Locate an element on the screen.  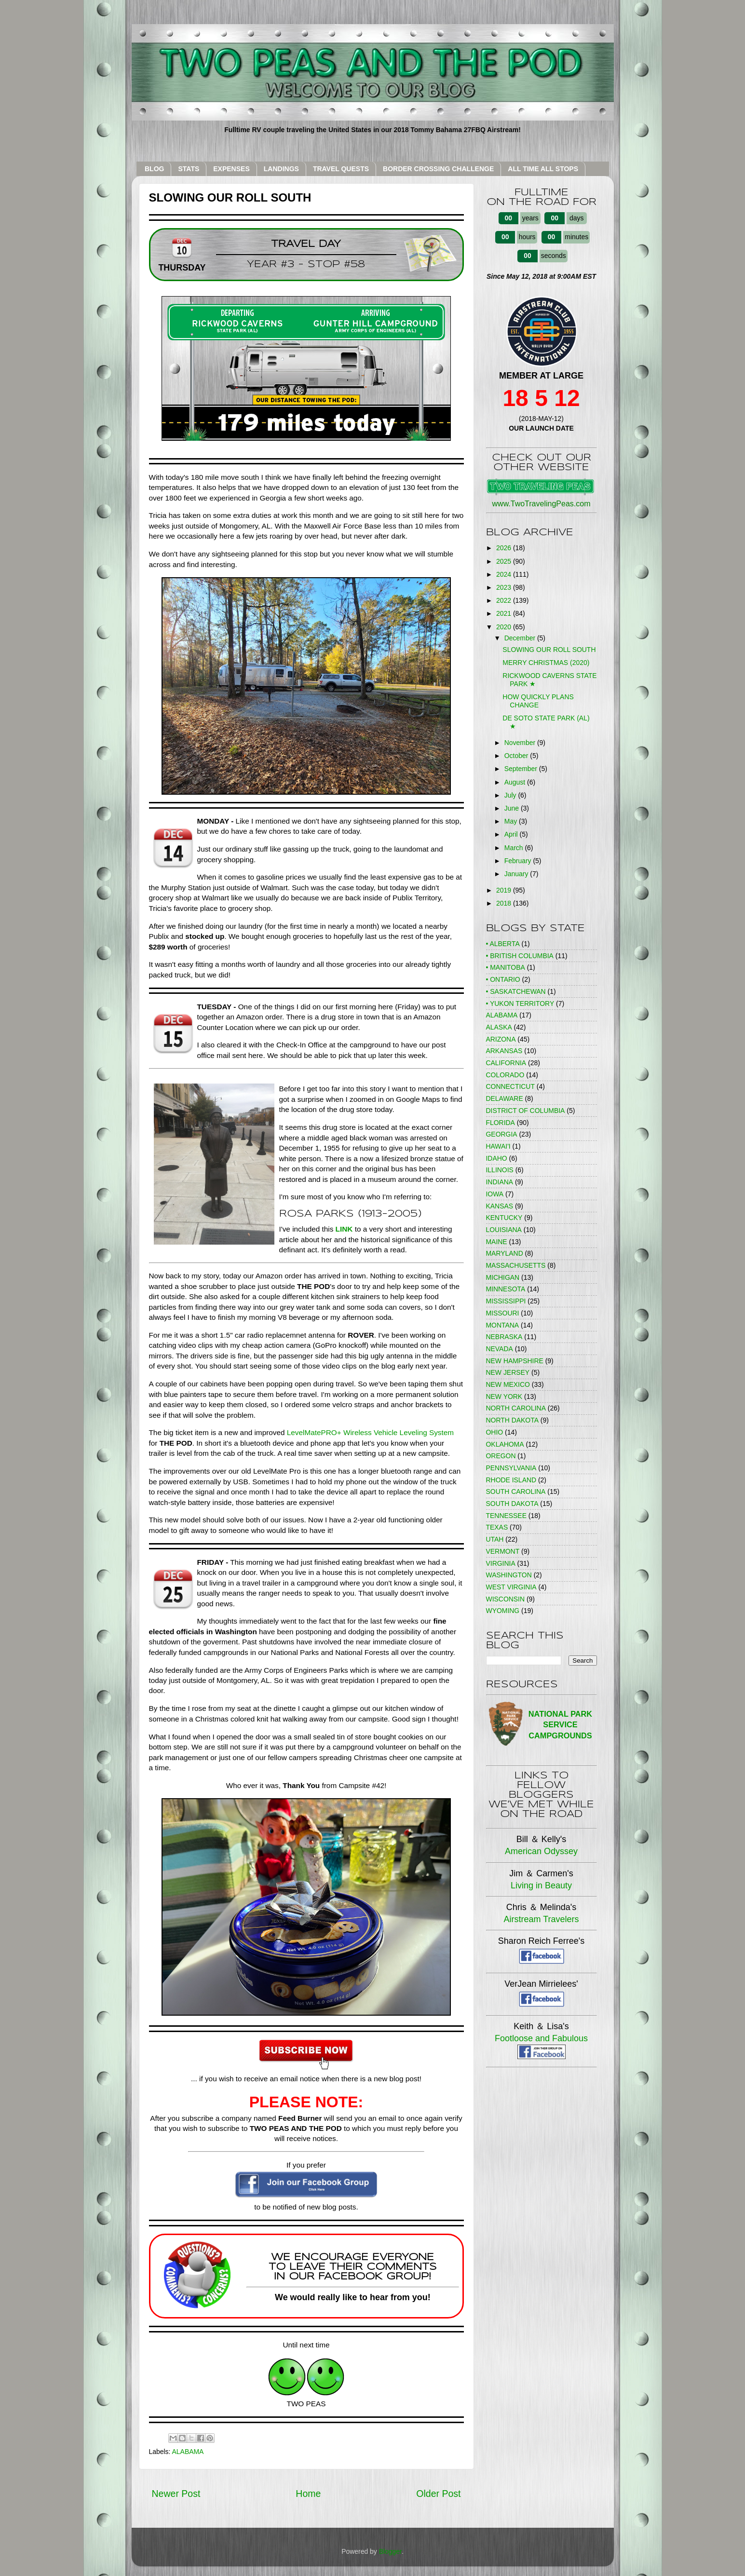
January is located at coordinates (517, 874).